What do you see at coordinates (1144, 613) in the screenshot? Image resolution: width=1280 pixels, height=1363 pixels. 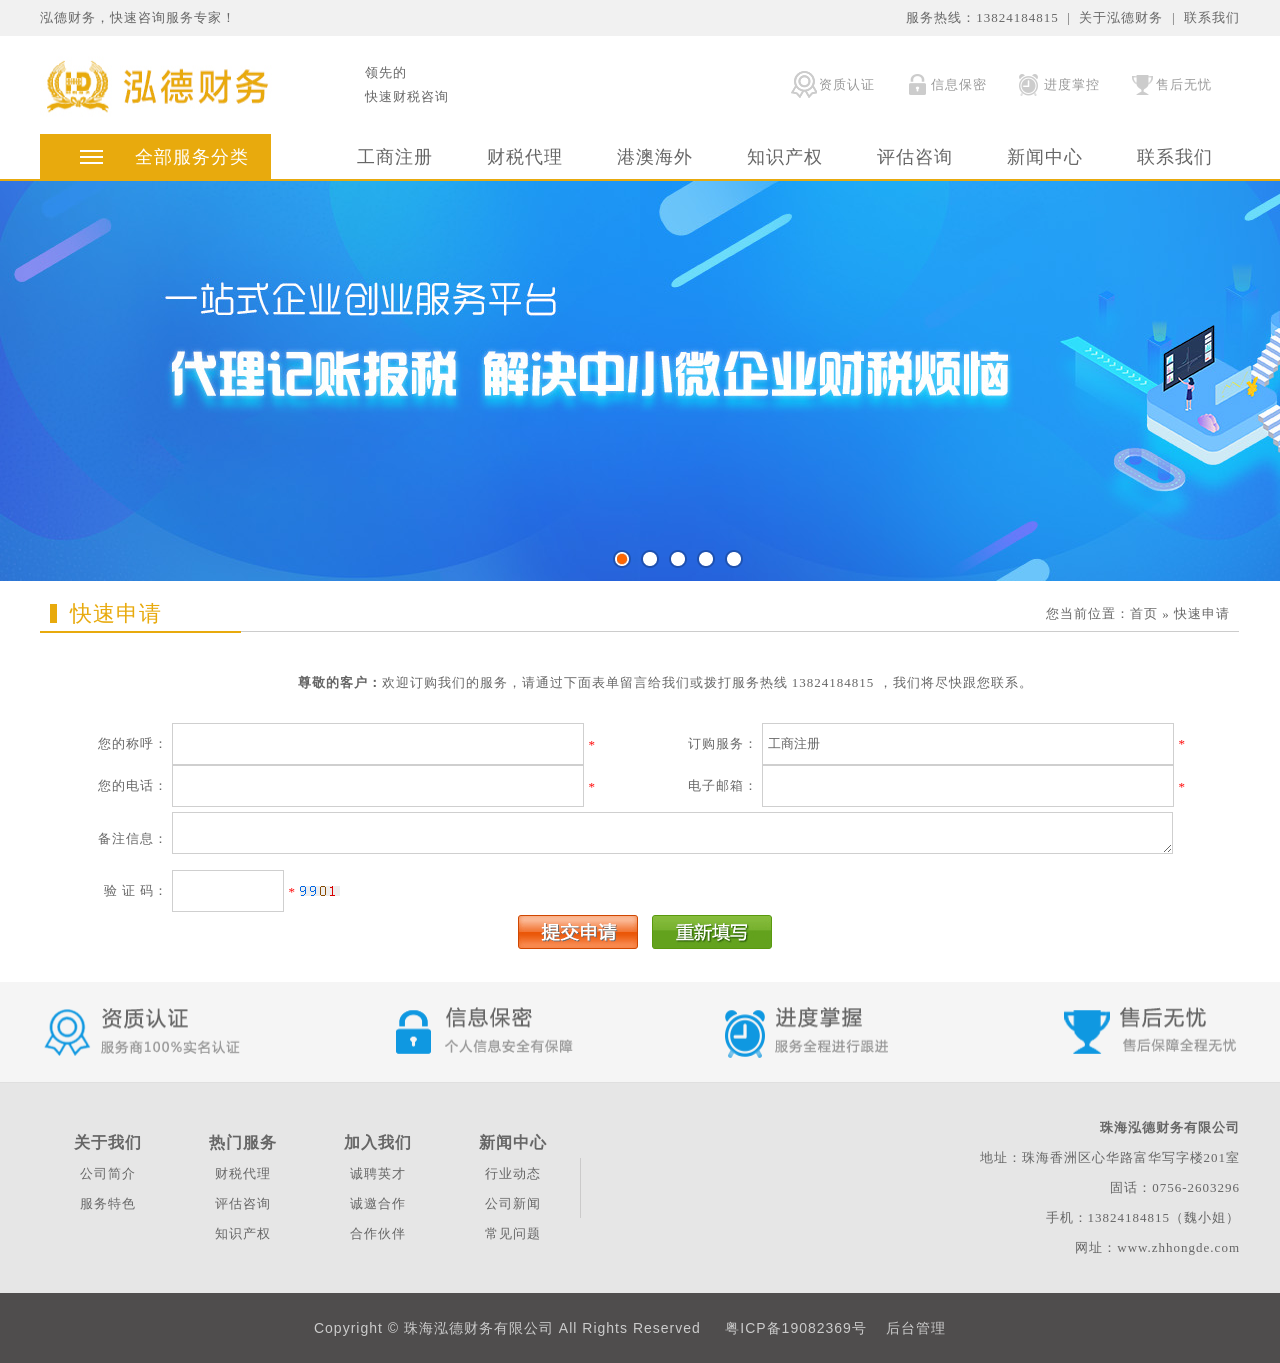 I see `首页` at bounding box center [1144, 613].